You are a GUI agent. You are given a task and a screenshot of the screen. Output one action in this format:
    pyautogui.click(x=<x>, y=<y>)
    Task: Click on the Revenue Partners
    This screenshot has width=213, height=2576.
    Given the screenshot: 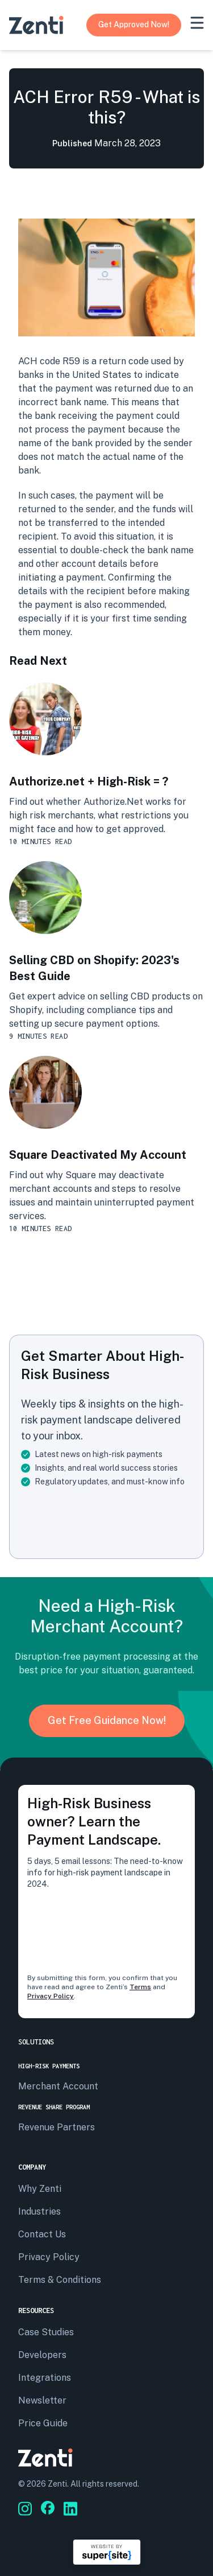 What is the action you would take?
    pyautogui.click(x=56, y=2127)
    